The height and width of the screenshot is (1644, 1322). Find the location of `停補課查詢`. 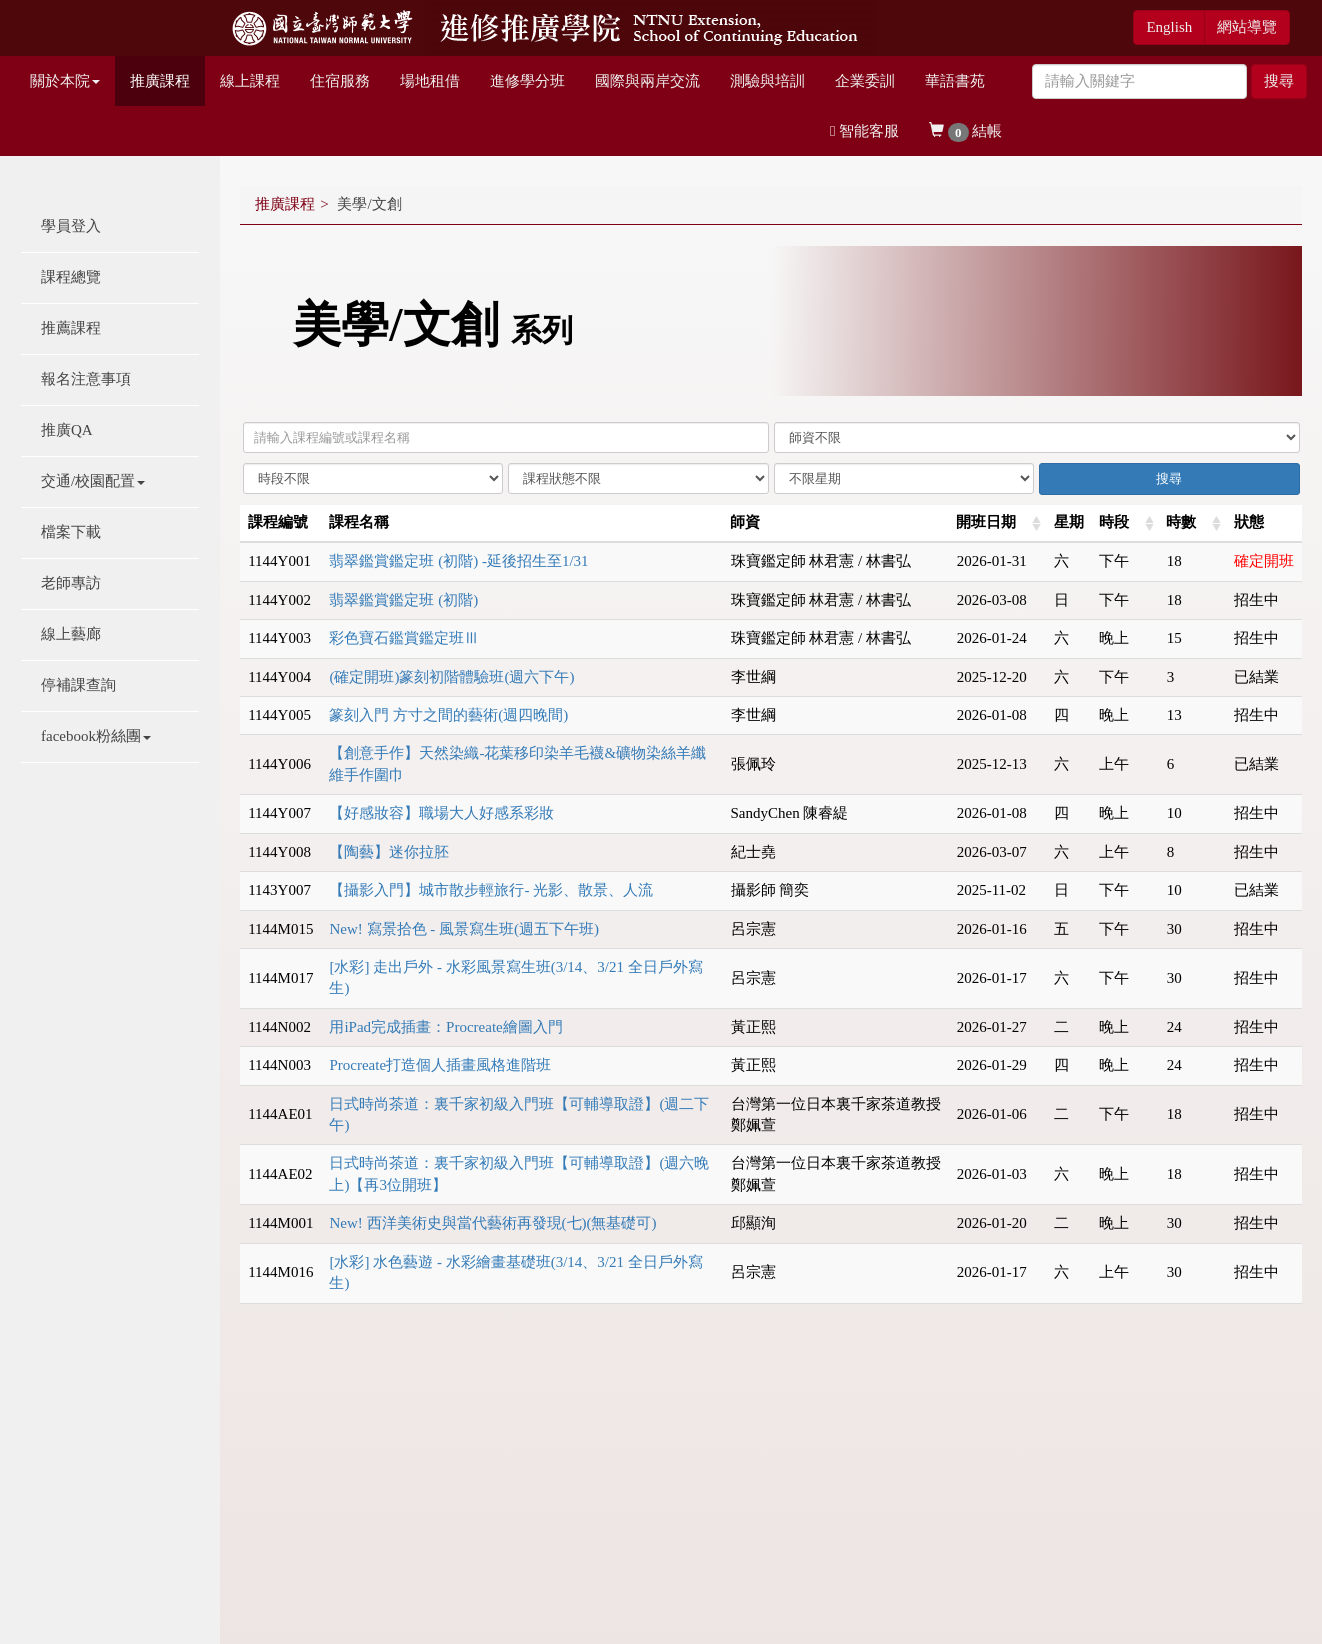

停補課查詢 is located at coordinates (78, 685).